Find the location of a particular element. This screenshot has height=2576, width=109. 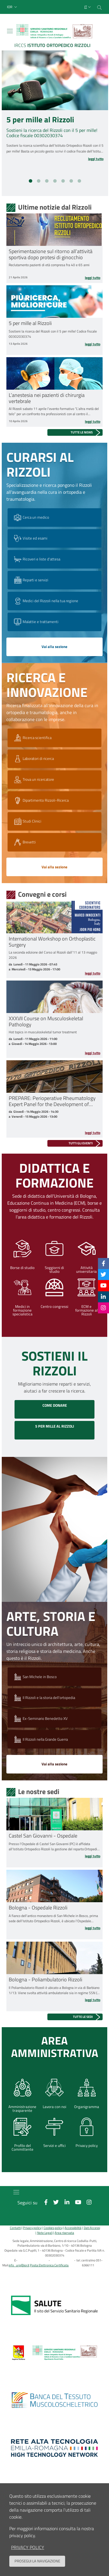

Leggi tutto [Leggi tutto L’anestesia nei pazienti di chirurgia vertebrale] is located at coordinates (92, 421).